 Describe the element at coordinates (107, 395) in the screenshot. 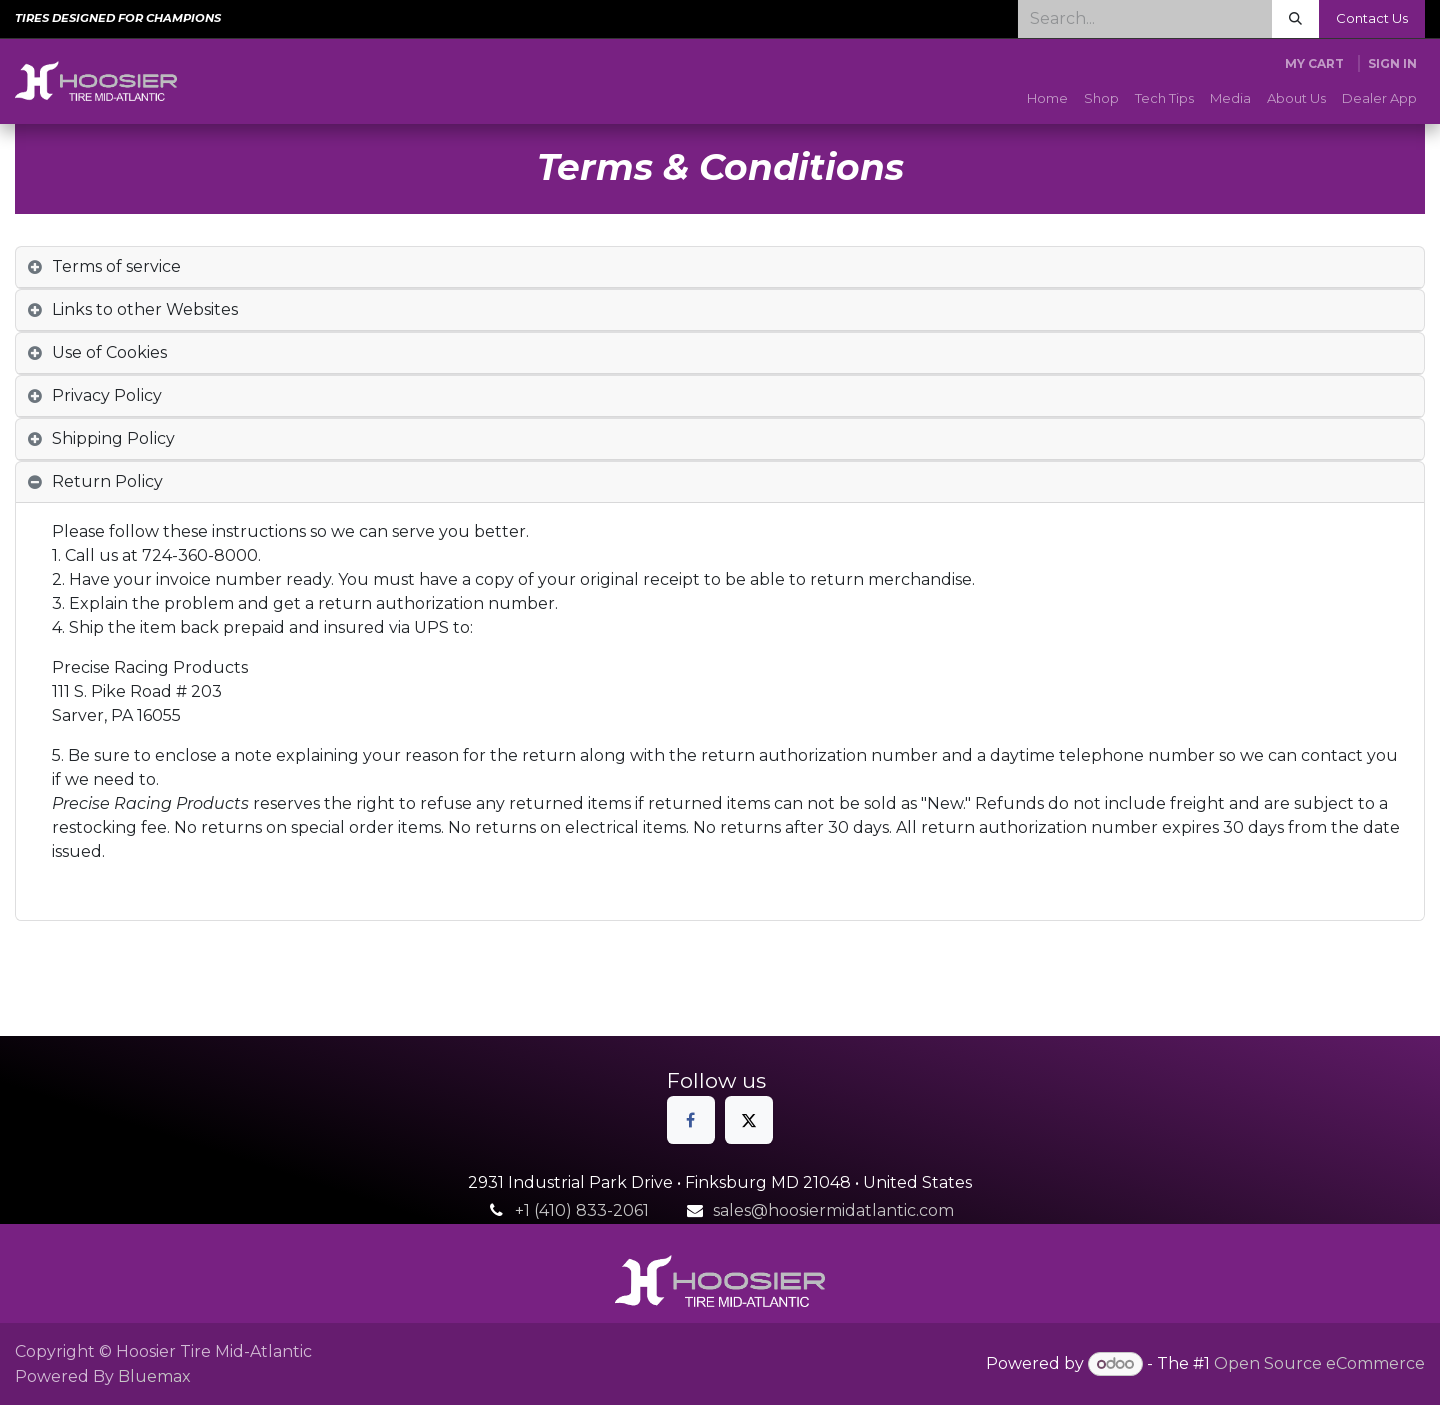

I see `Privacy Policy [tab]` at that location.